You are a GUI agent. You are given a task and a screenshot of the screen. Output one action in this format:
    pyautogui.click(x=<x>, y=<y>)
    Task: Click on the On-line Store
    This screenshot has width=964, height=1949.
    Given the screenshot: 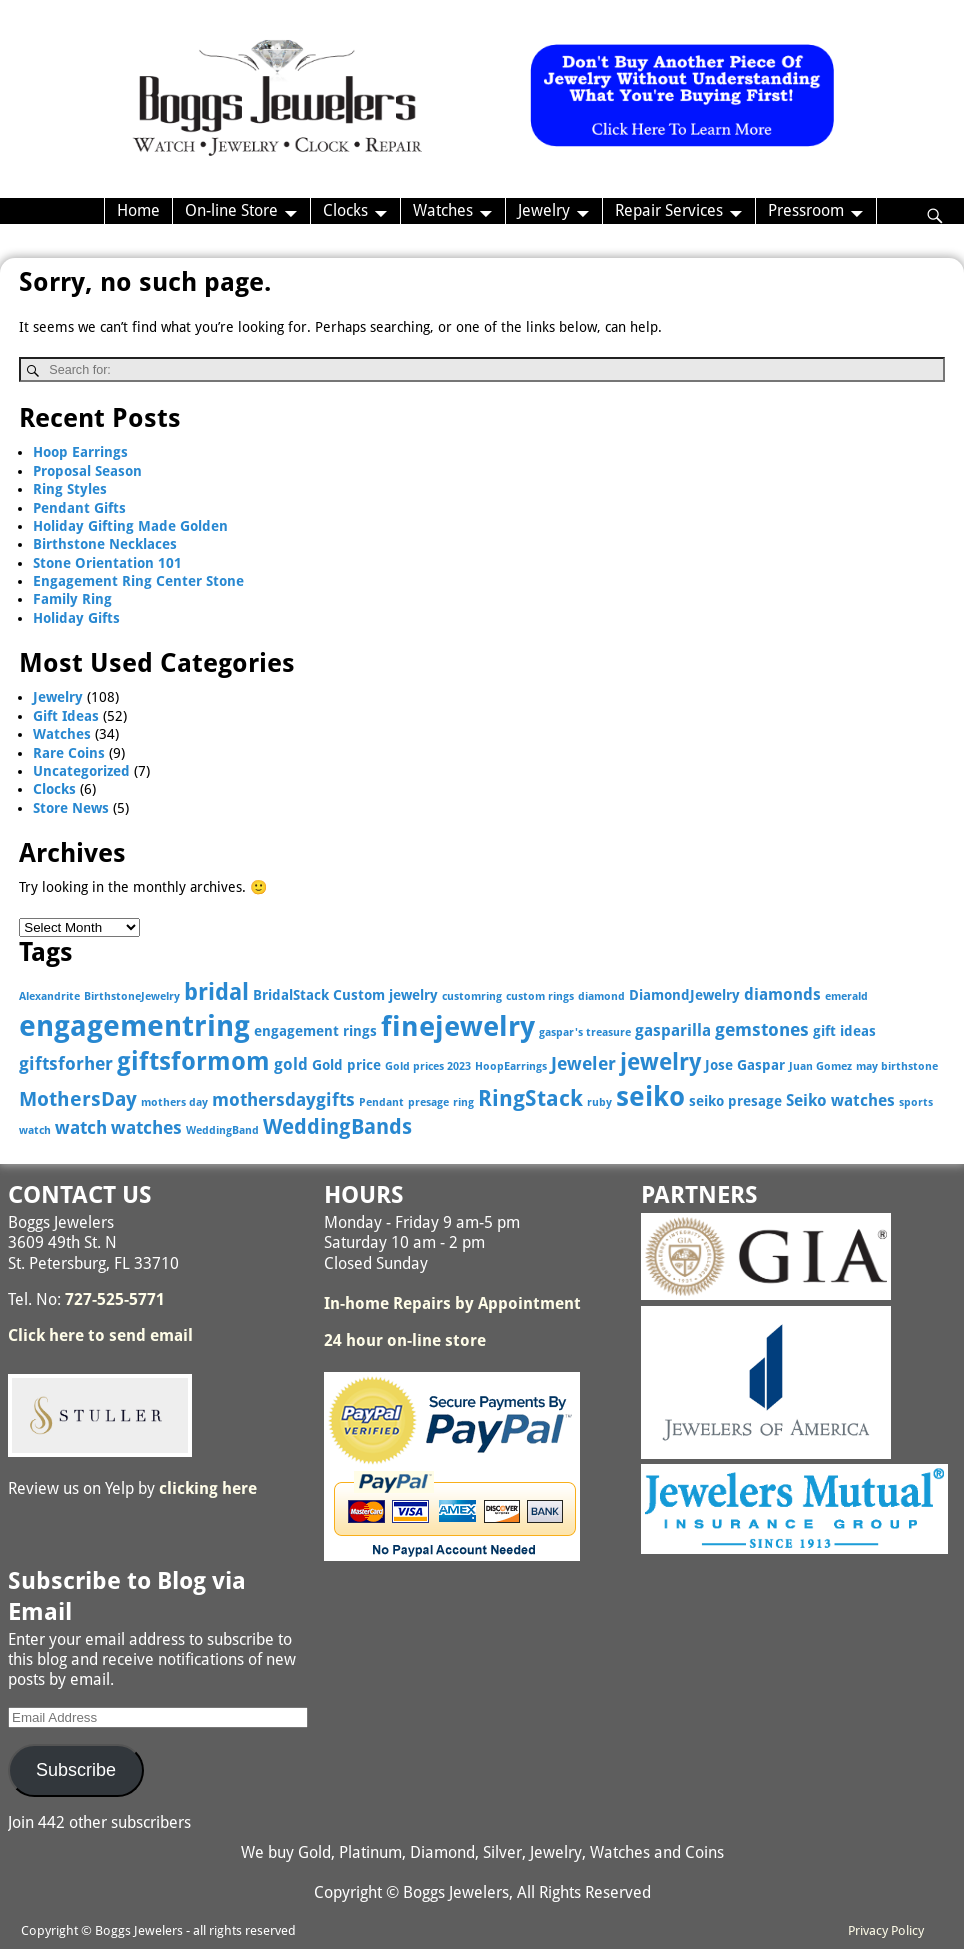 What is the action you would take?
    pyautogui.click(x=231, y=210)
    